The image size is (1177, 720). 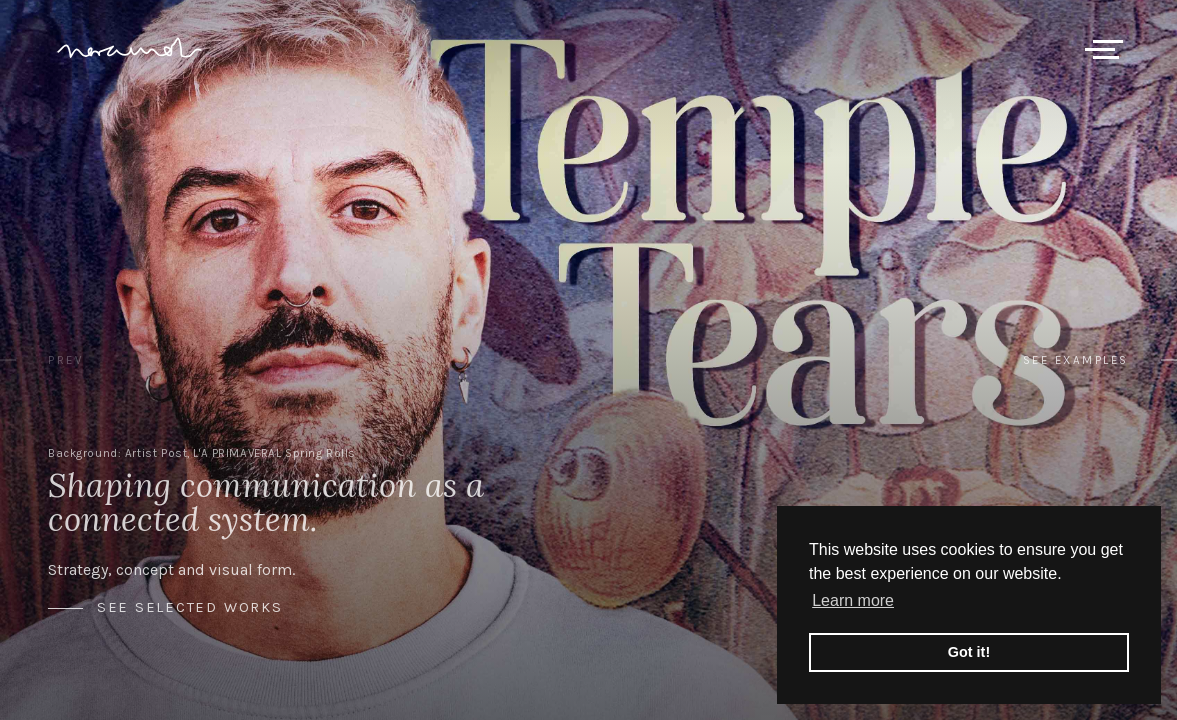 What do you see at coordinates (171, 569) in the screenshot?
I see `Strategy, concept and visual form.` at bounding box center [171, 569].